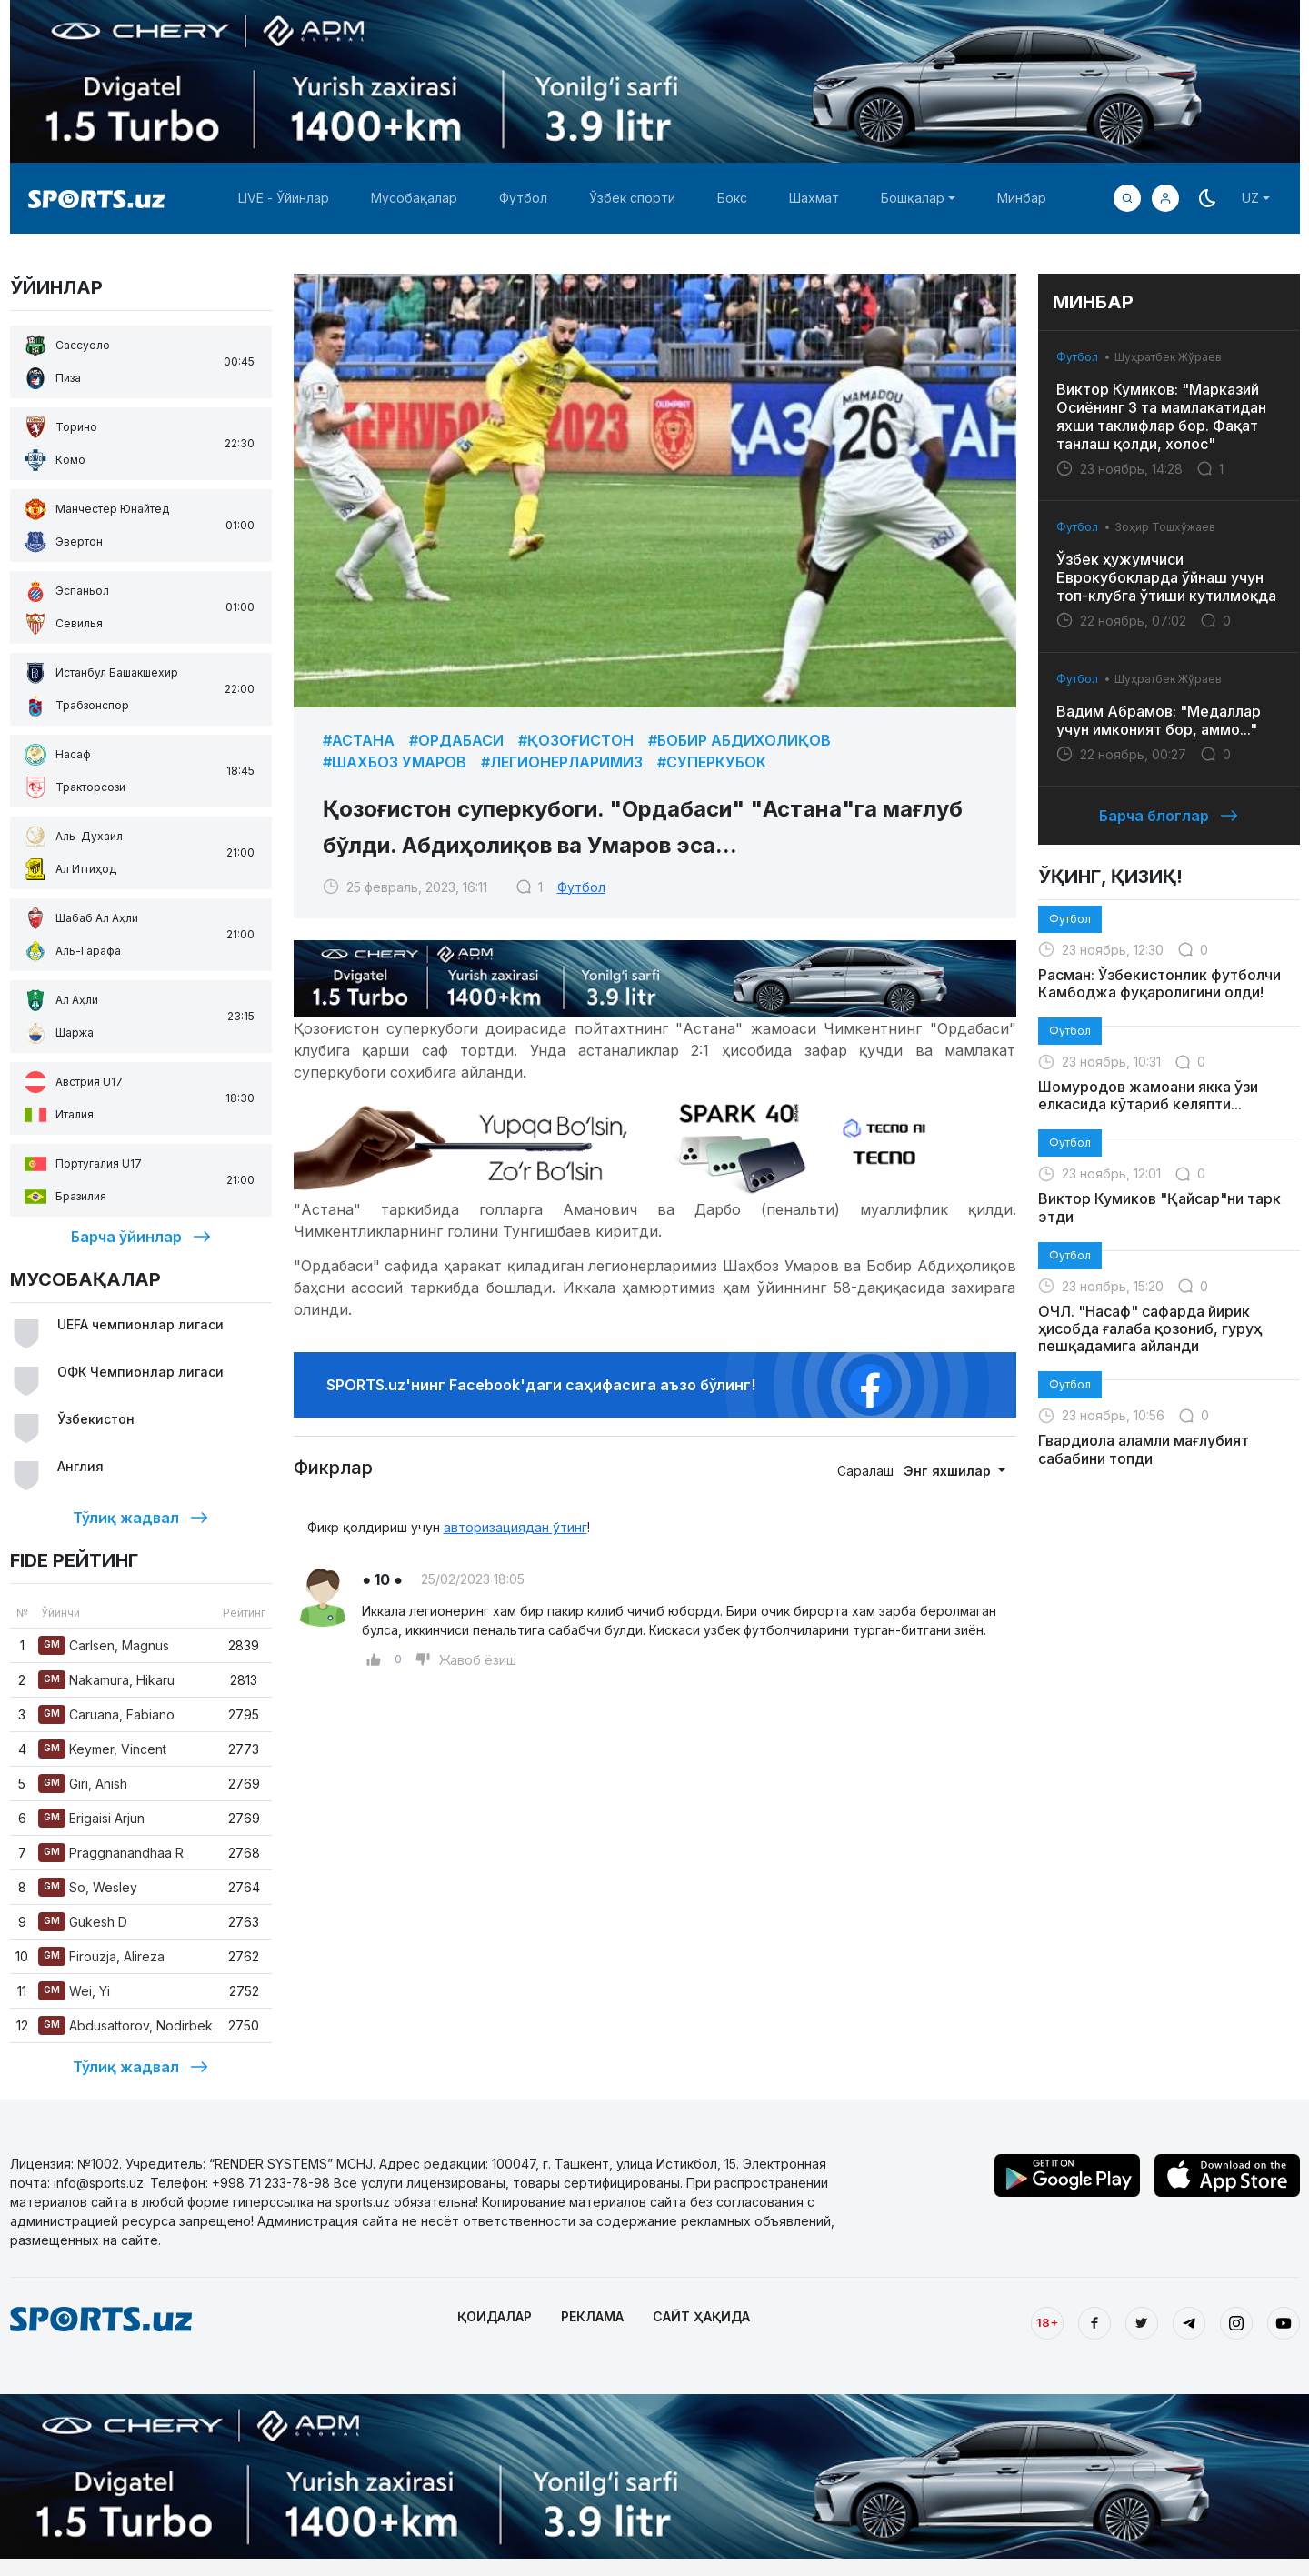  Describe the element at coordinates (140, 1518) in the screenshot. I see `Тўлиқ жадвал` at that location.